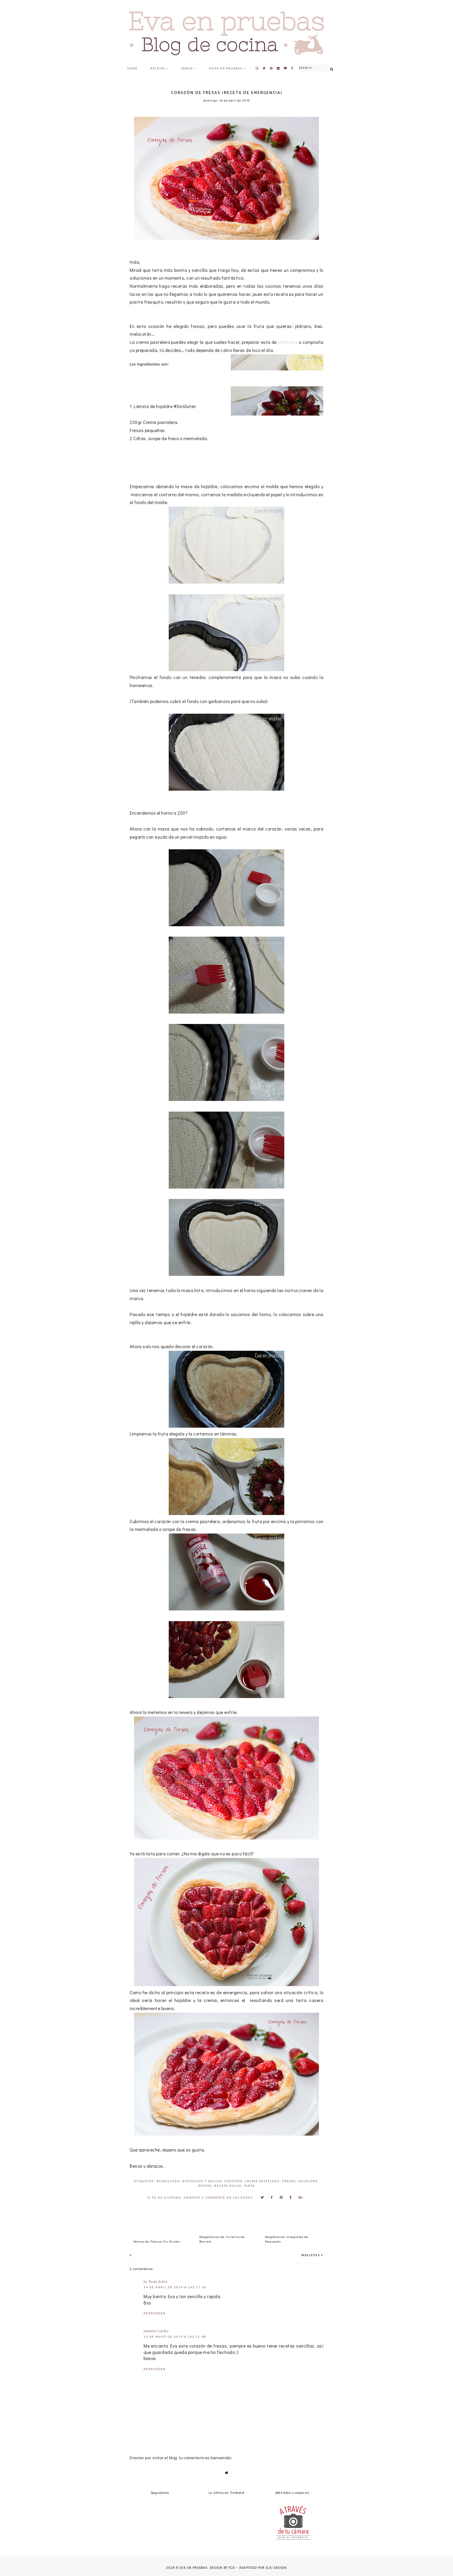  What do you see at coordinates (156, 2330) in the screenshot?
I see `Natalia Cortés` at bounding box center [156, 2330].